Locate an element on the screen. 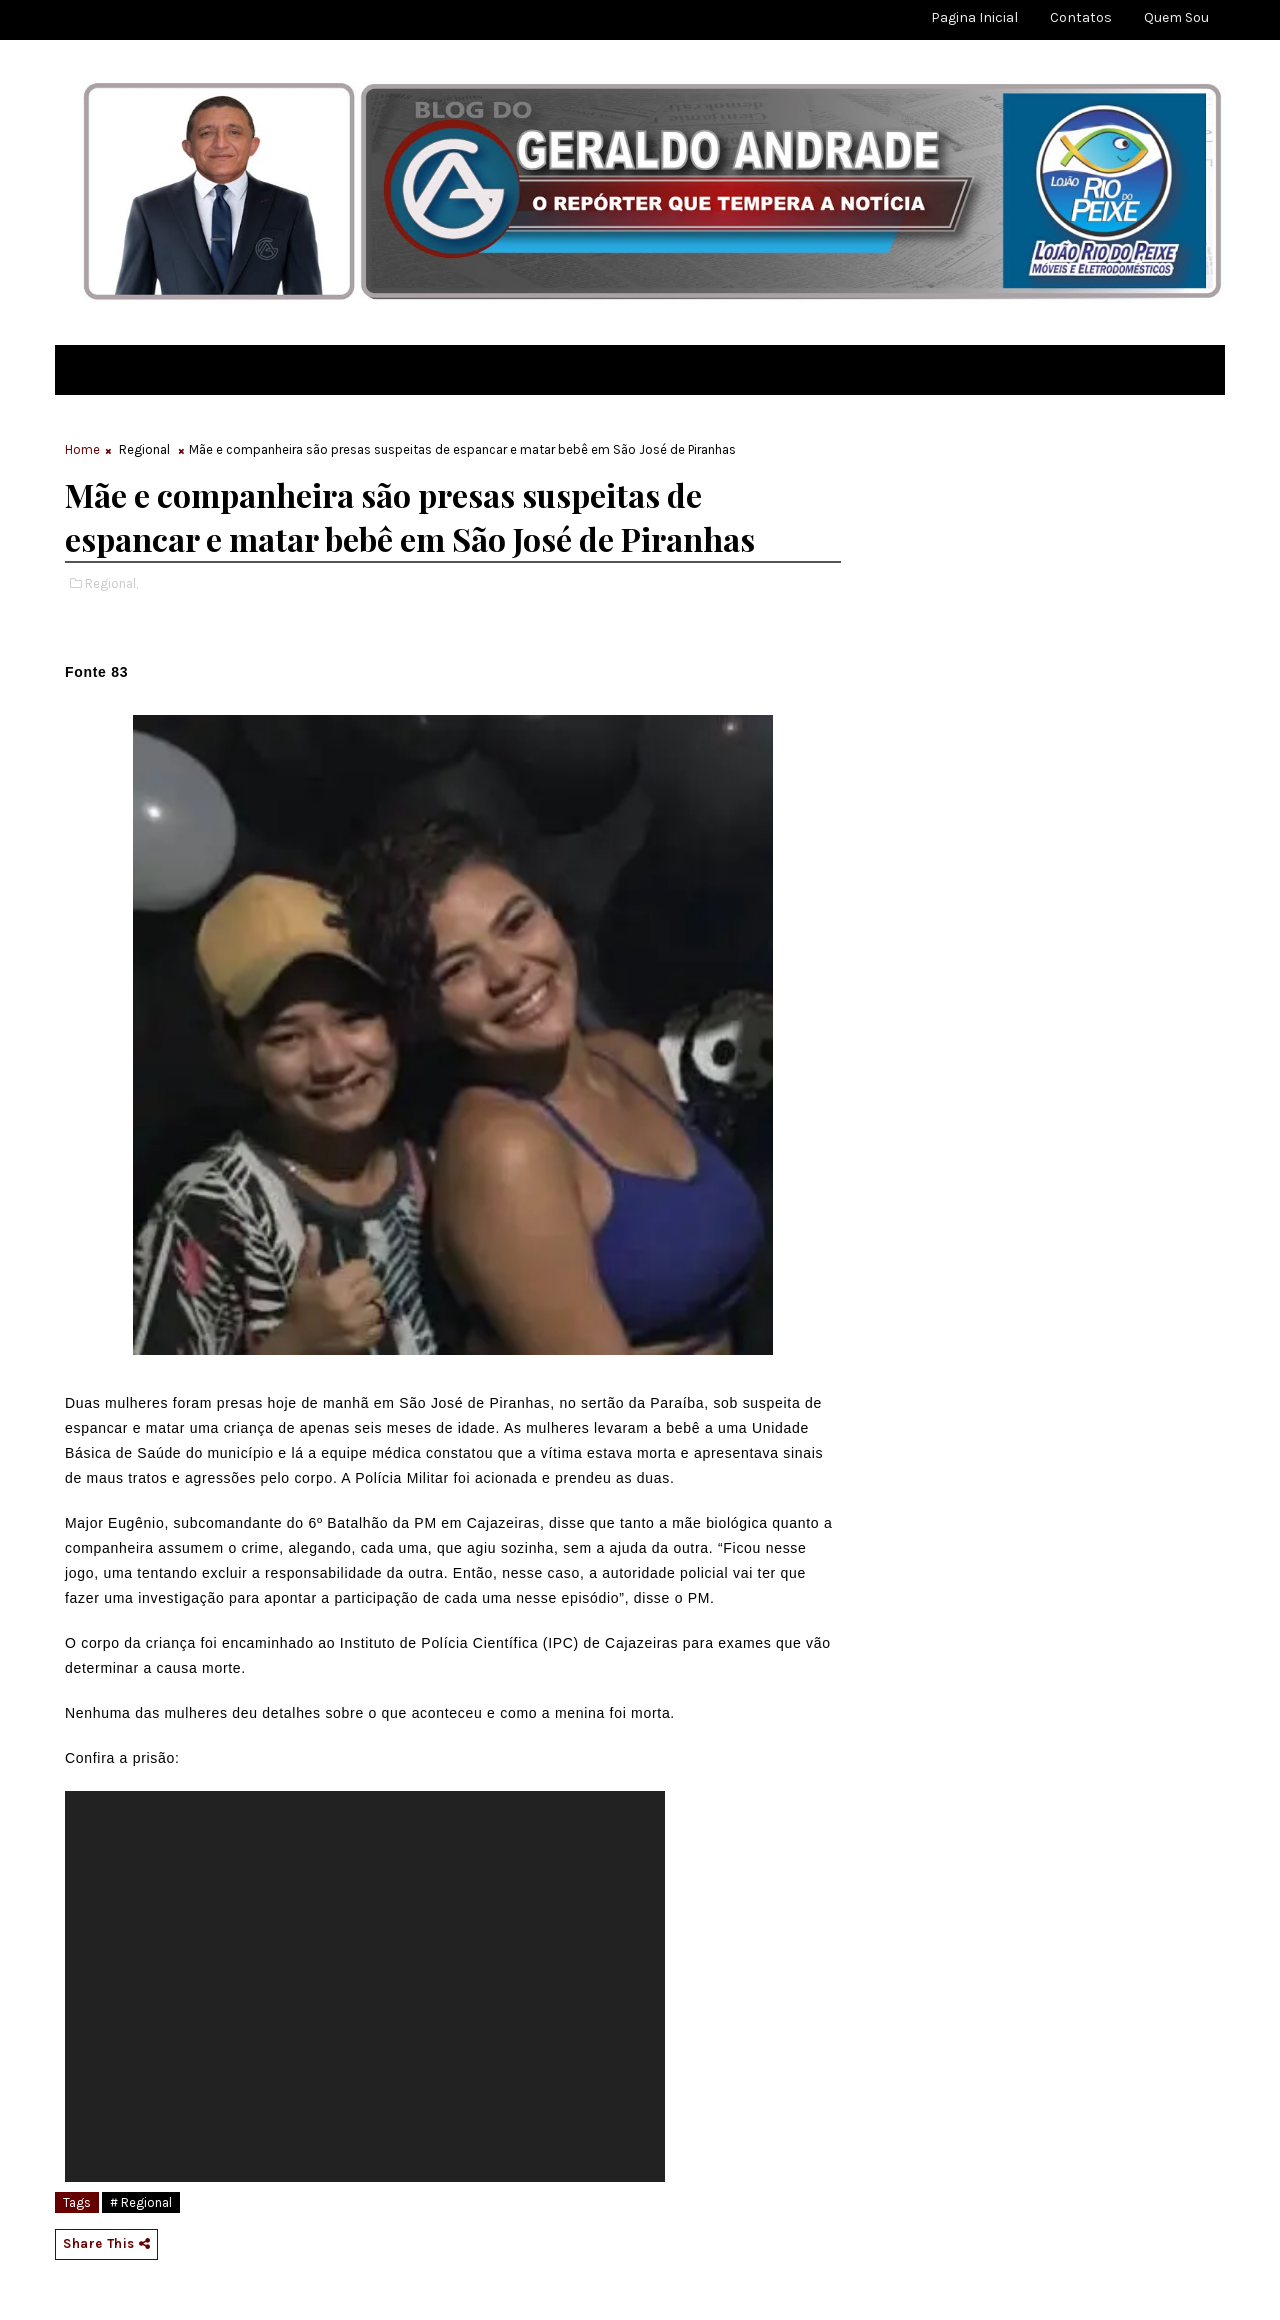 The height and width of the screenshot is (2320, 1280). Quem sou is located at coordinates (1176, 17).